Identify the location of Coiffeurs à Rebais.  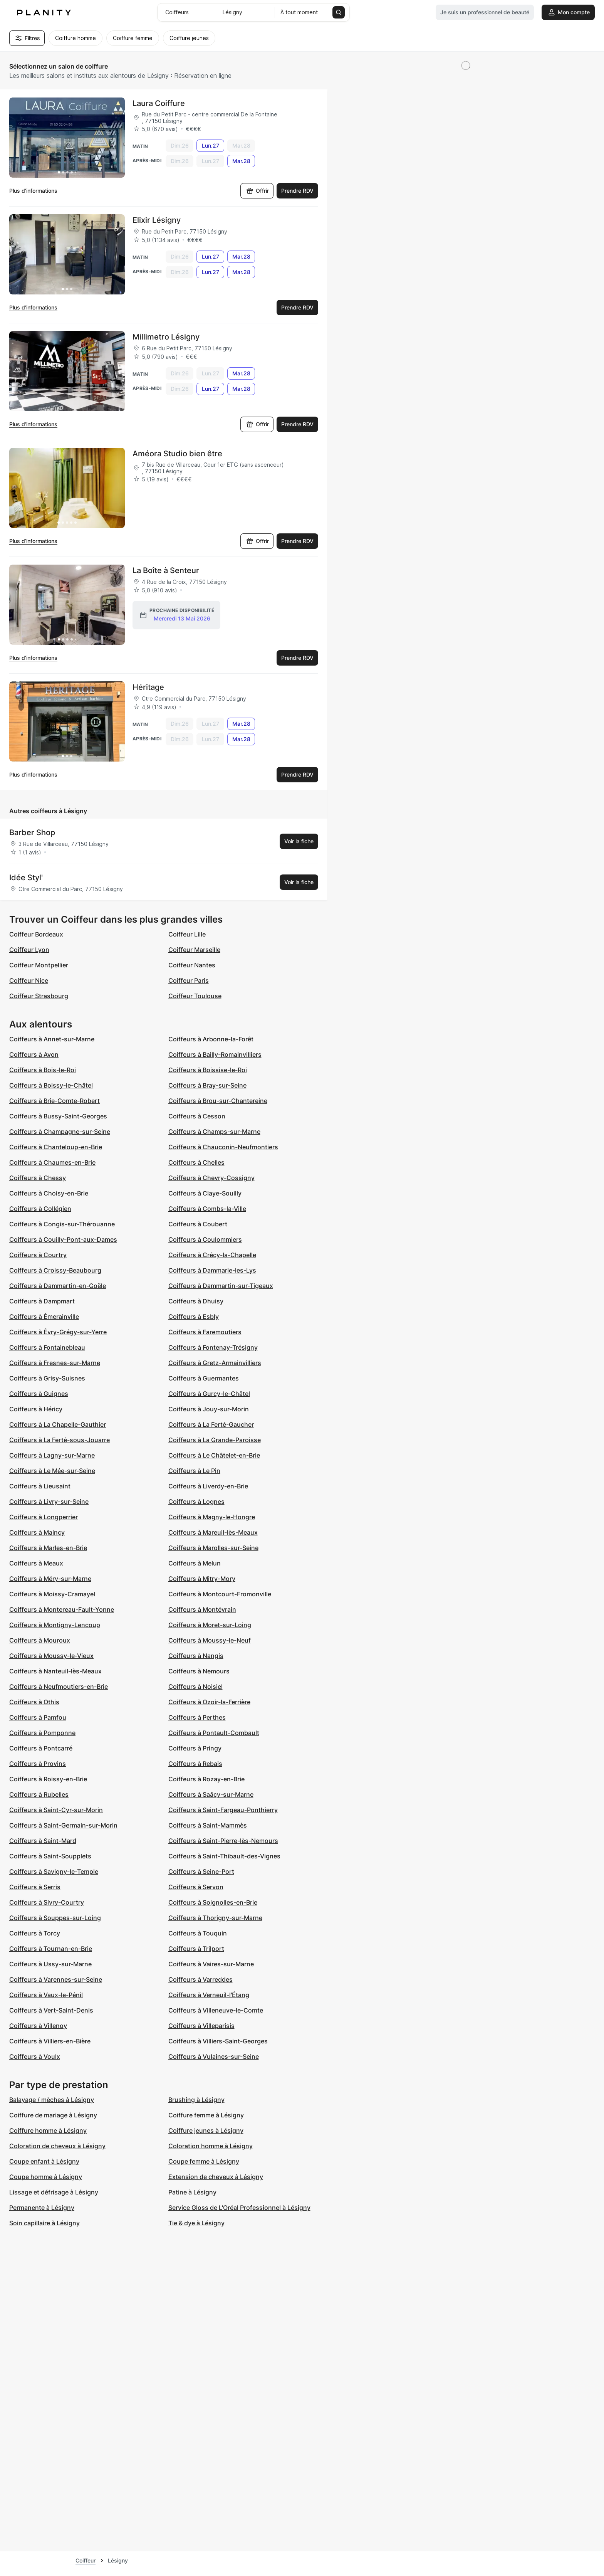
(195, 1763).